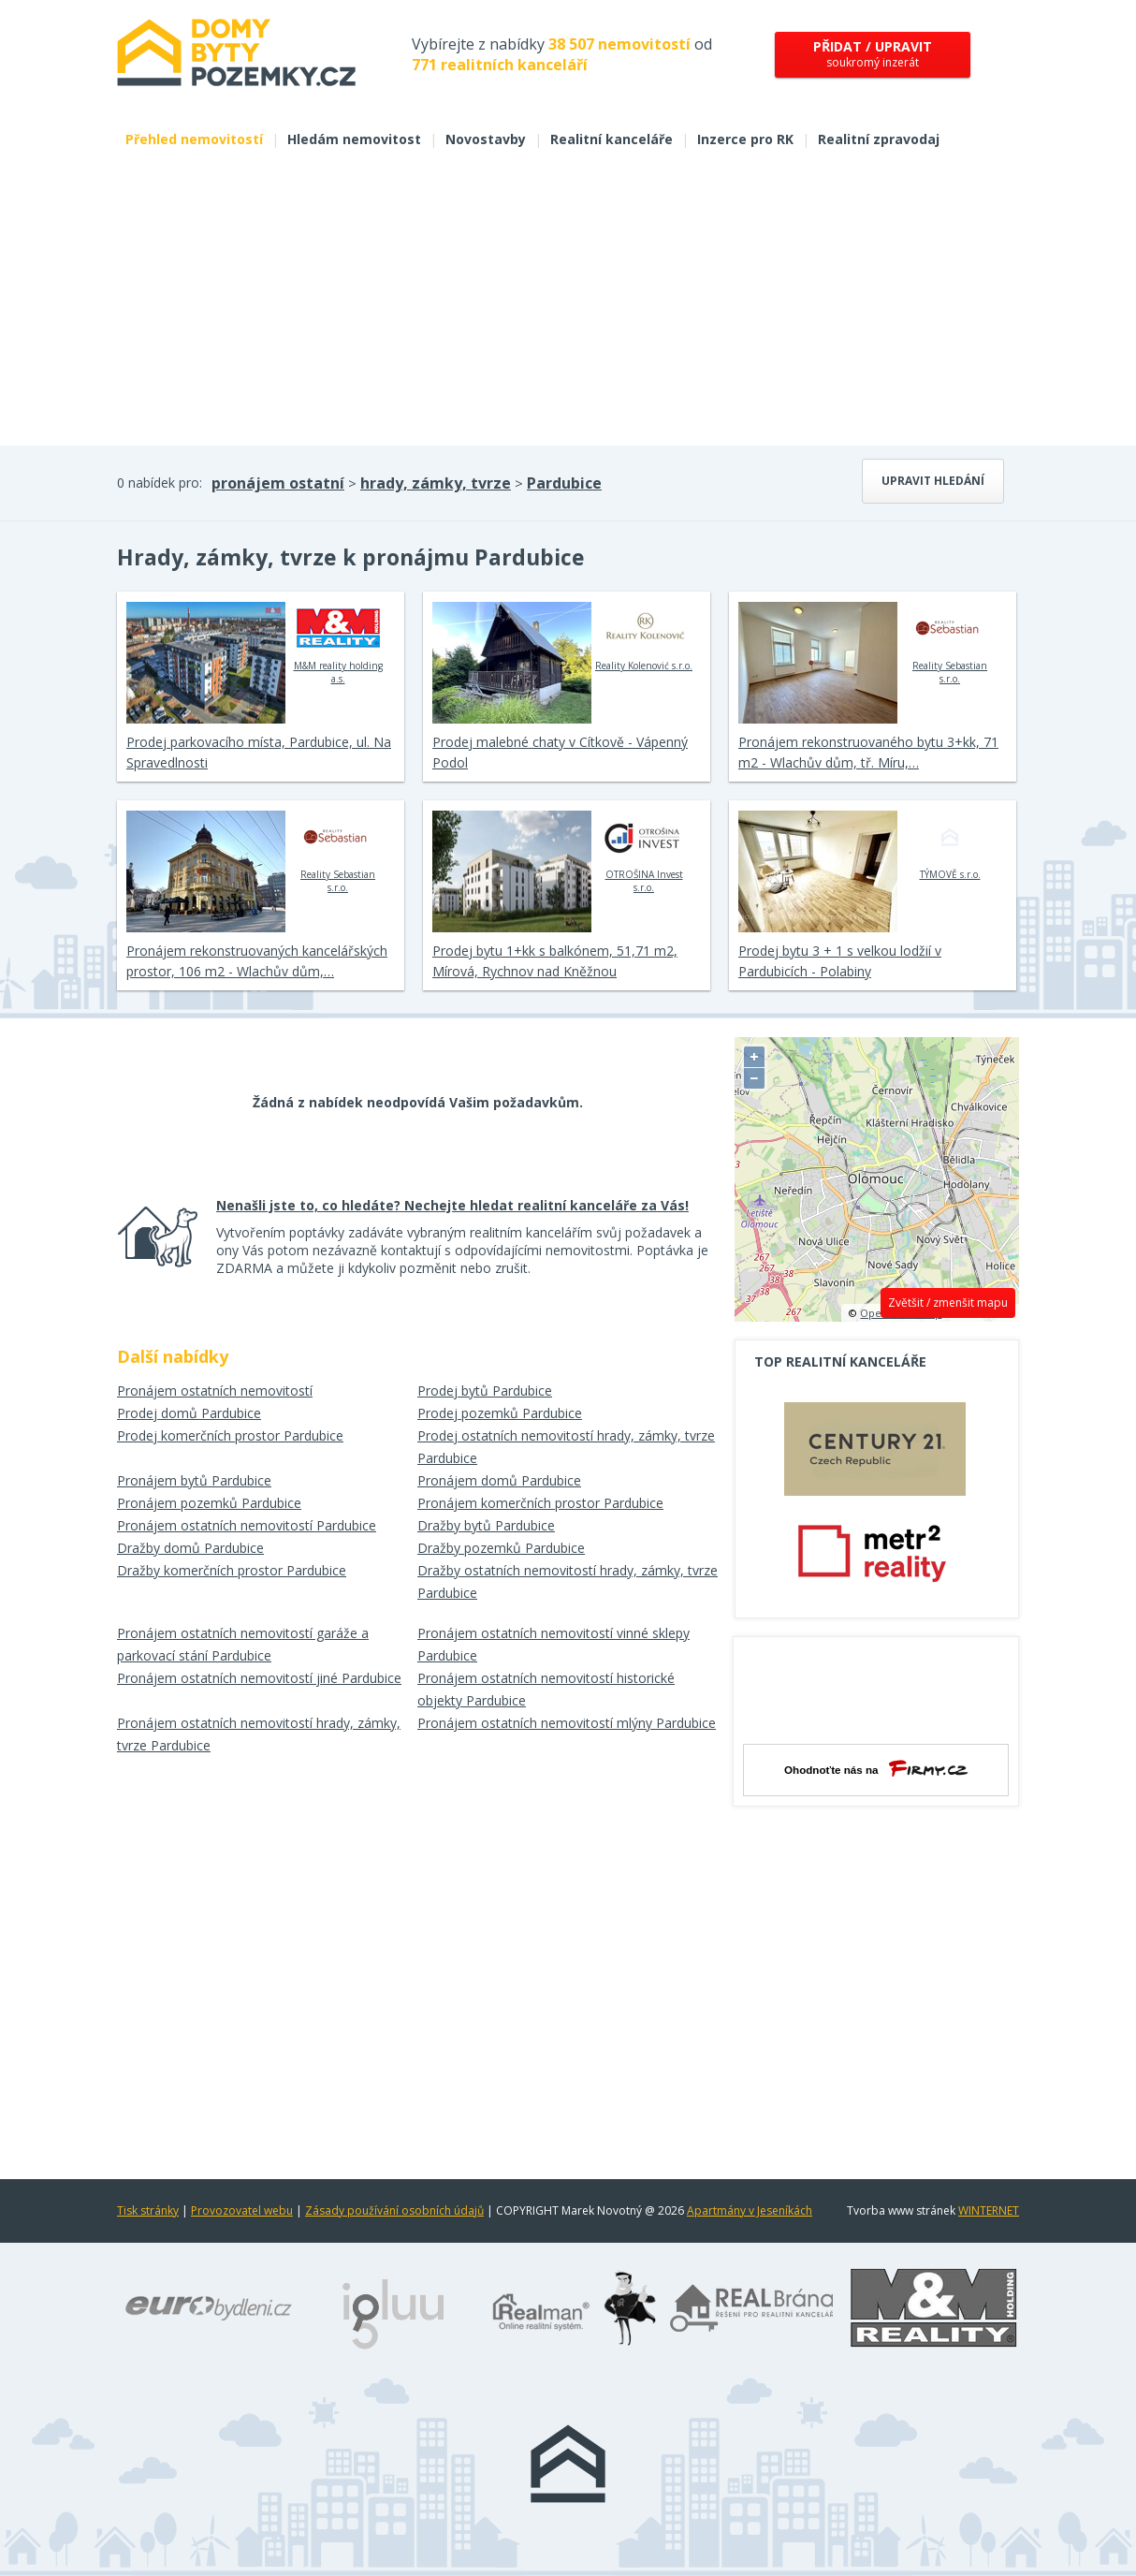  Describe the element at coordinates (868, 752) in the screenshot. I see `Pronájem rekonstruovaného bytu 3+kk, 71 m2 - Wlachův dům, tř. Míru,…` at that location.